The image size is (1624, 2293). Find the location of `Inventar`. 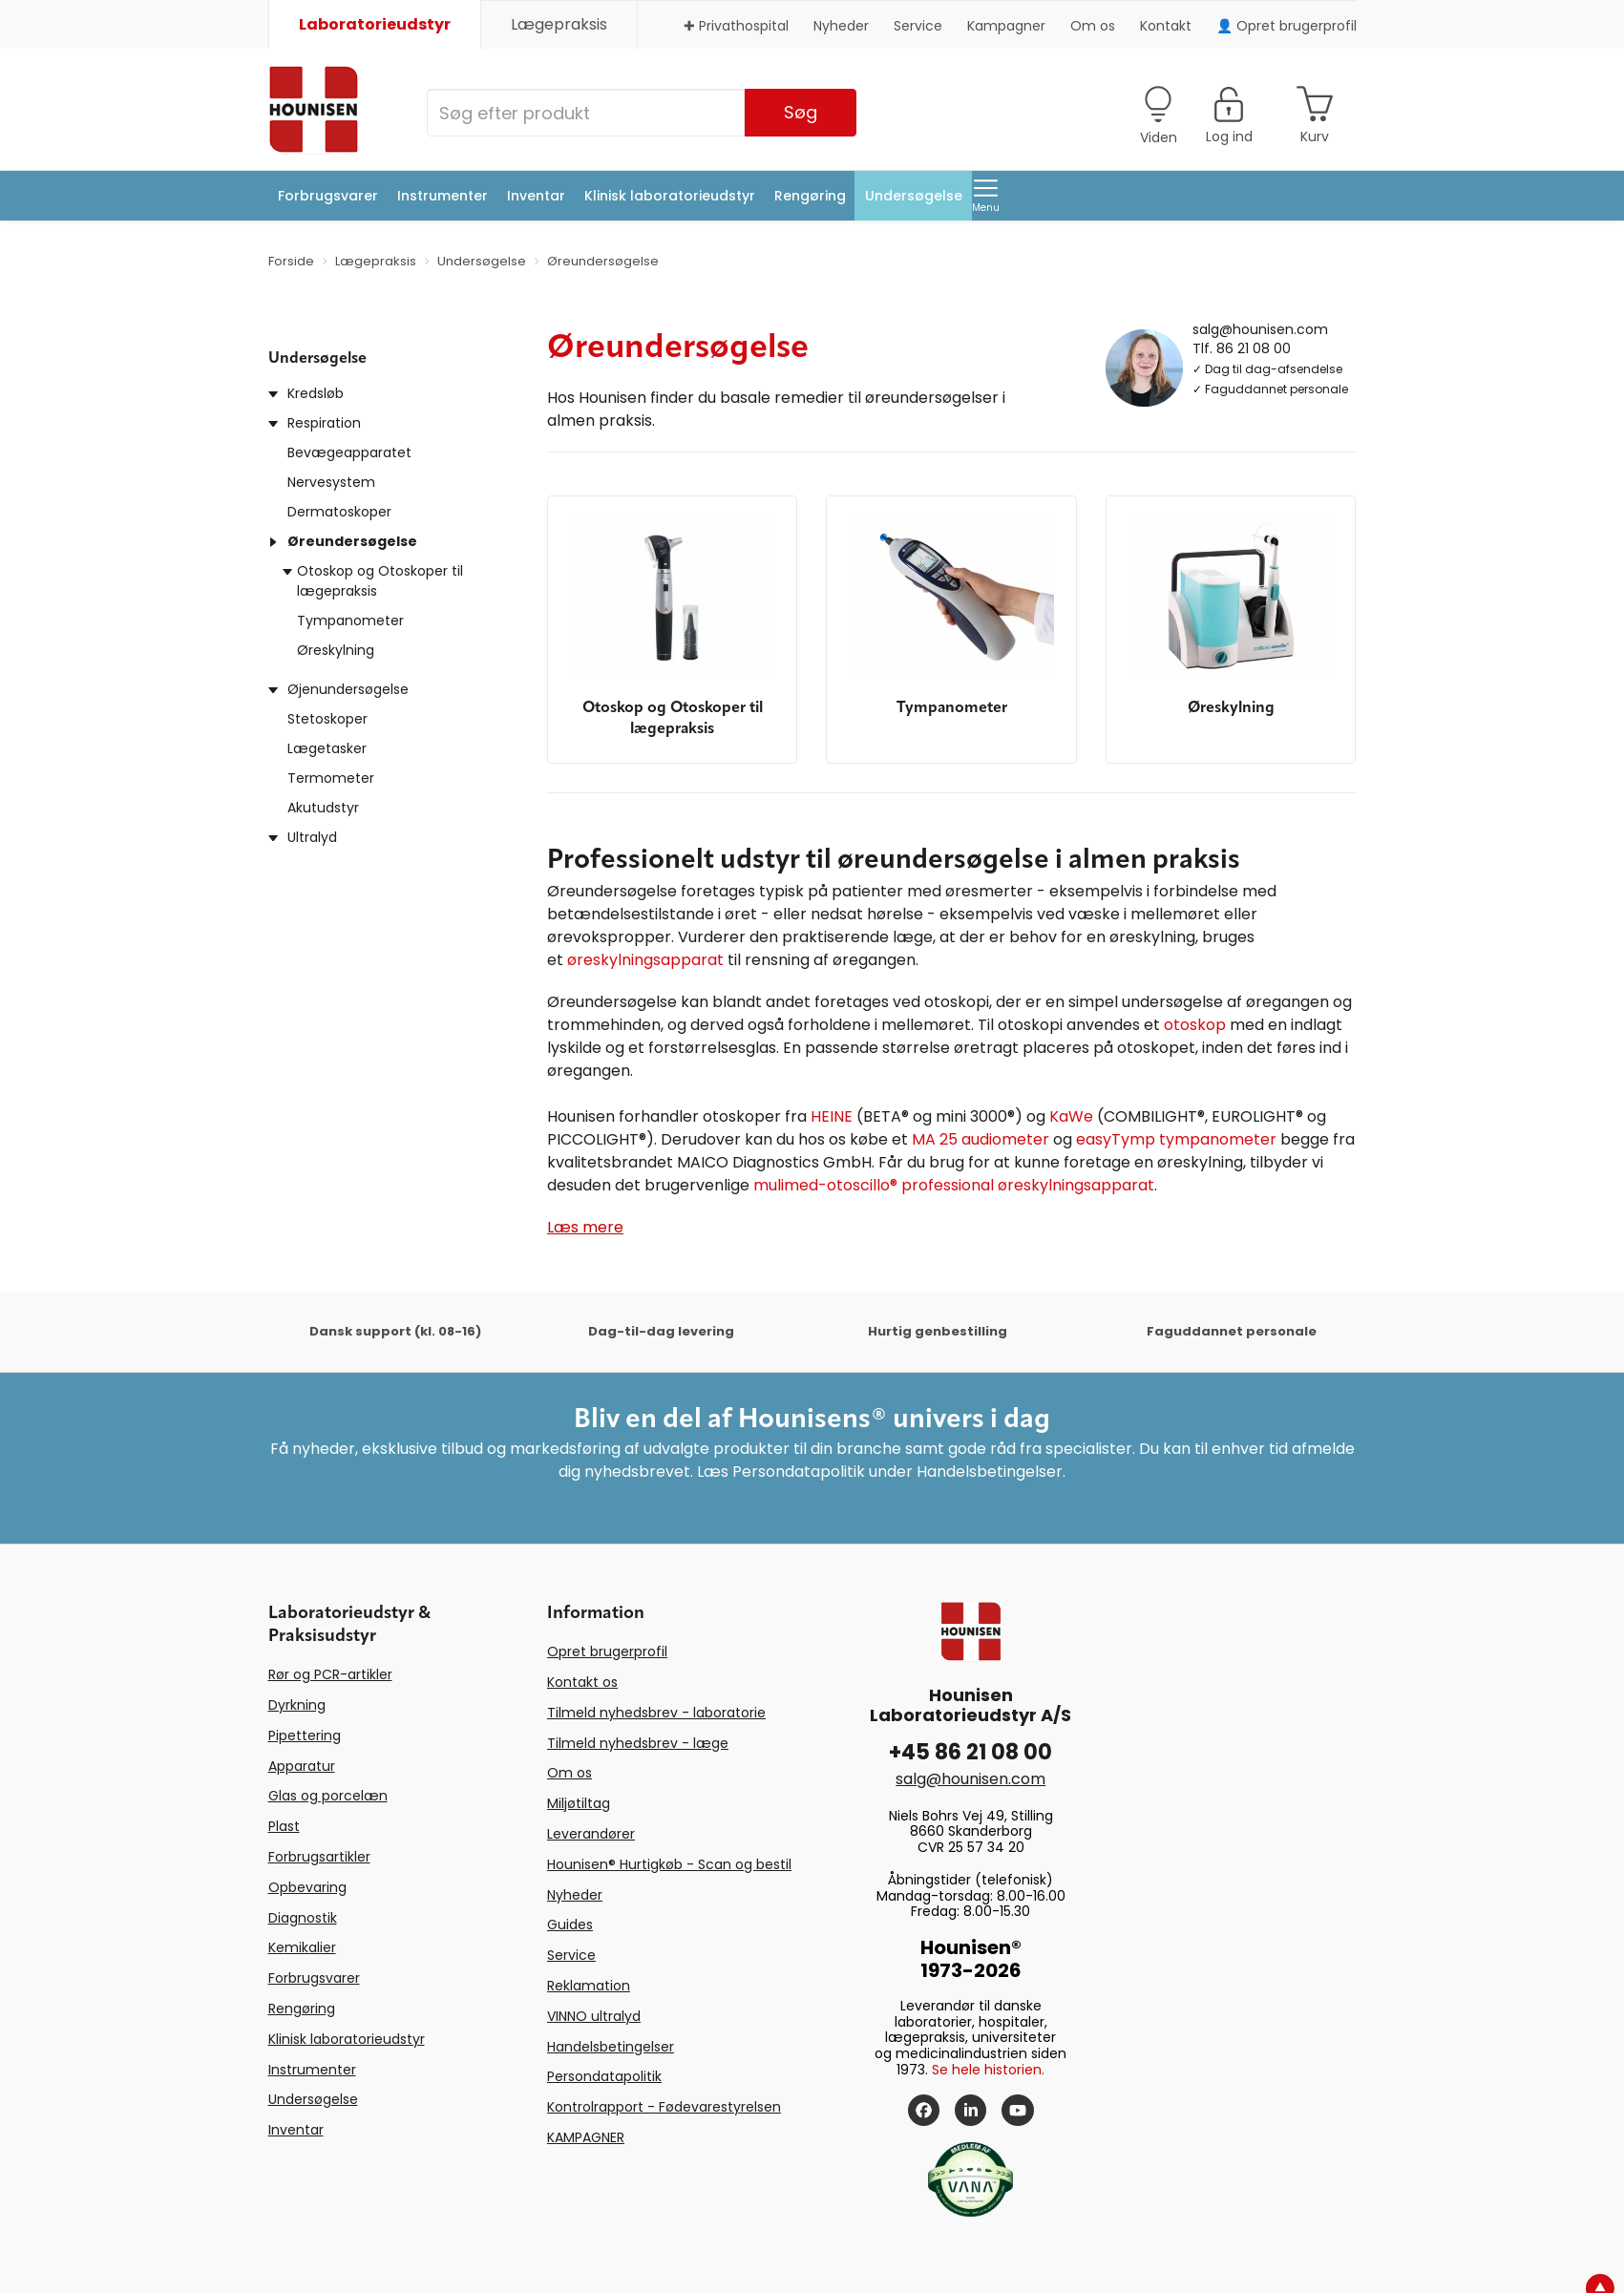

Inventar is located at coordinates (536, 195).